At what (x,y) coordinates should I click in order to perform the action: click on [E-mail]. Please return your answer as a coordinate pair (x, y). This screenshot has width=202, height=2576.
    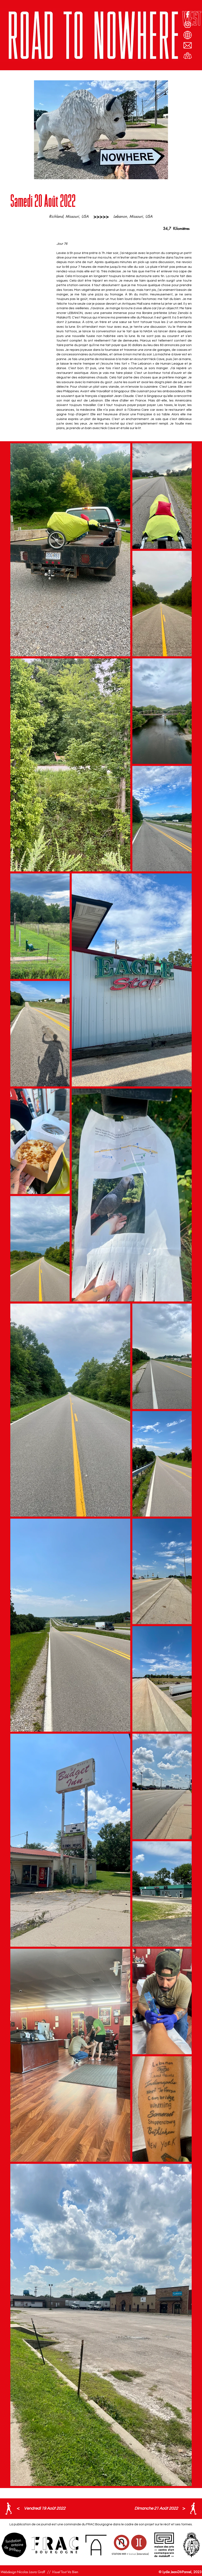
    Looking at the image, I should click on (187, 45).